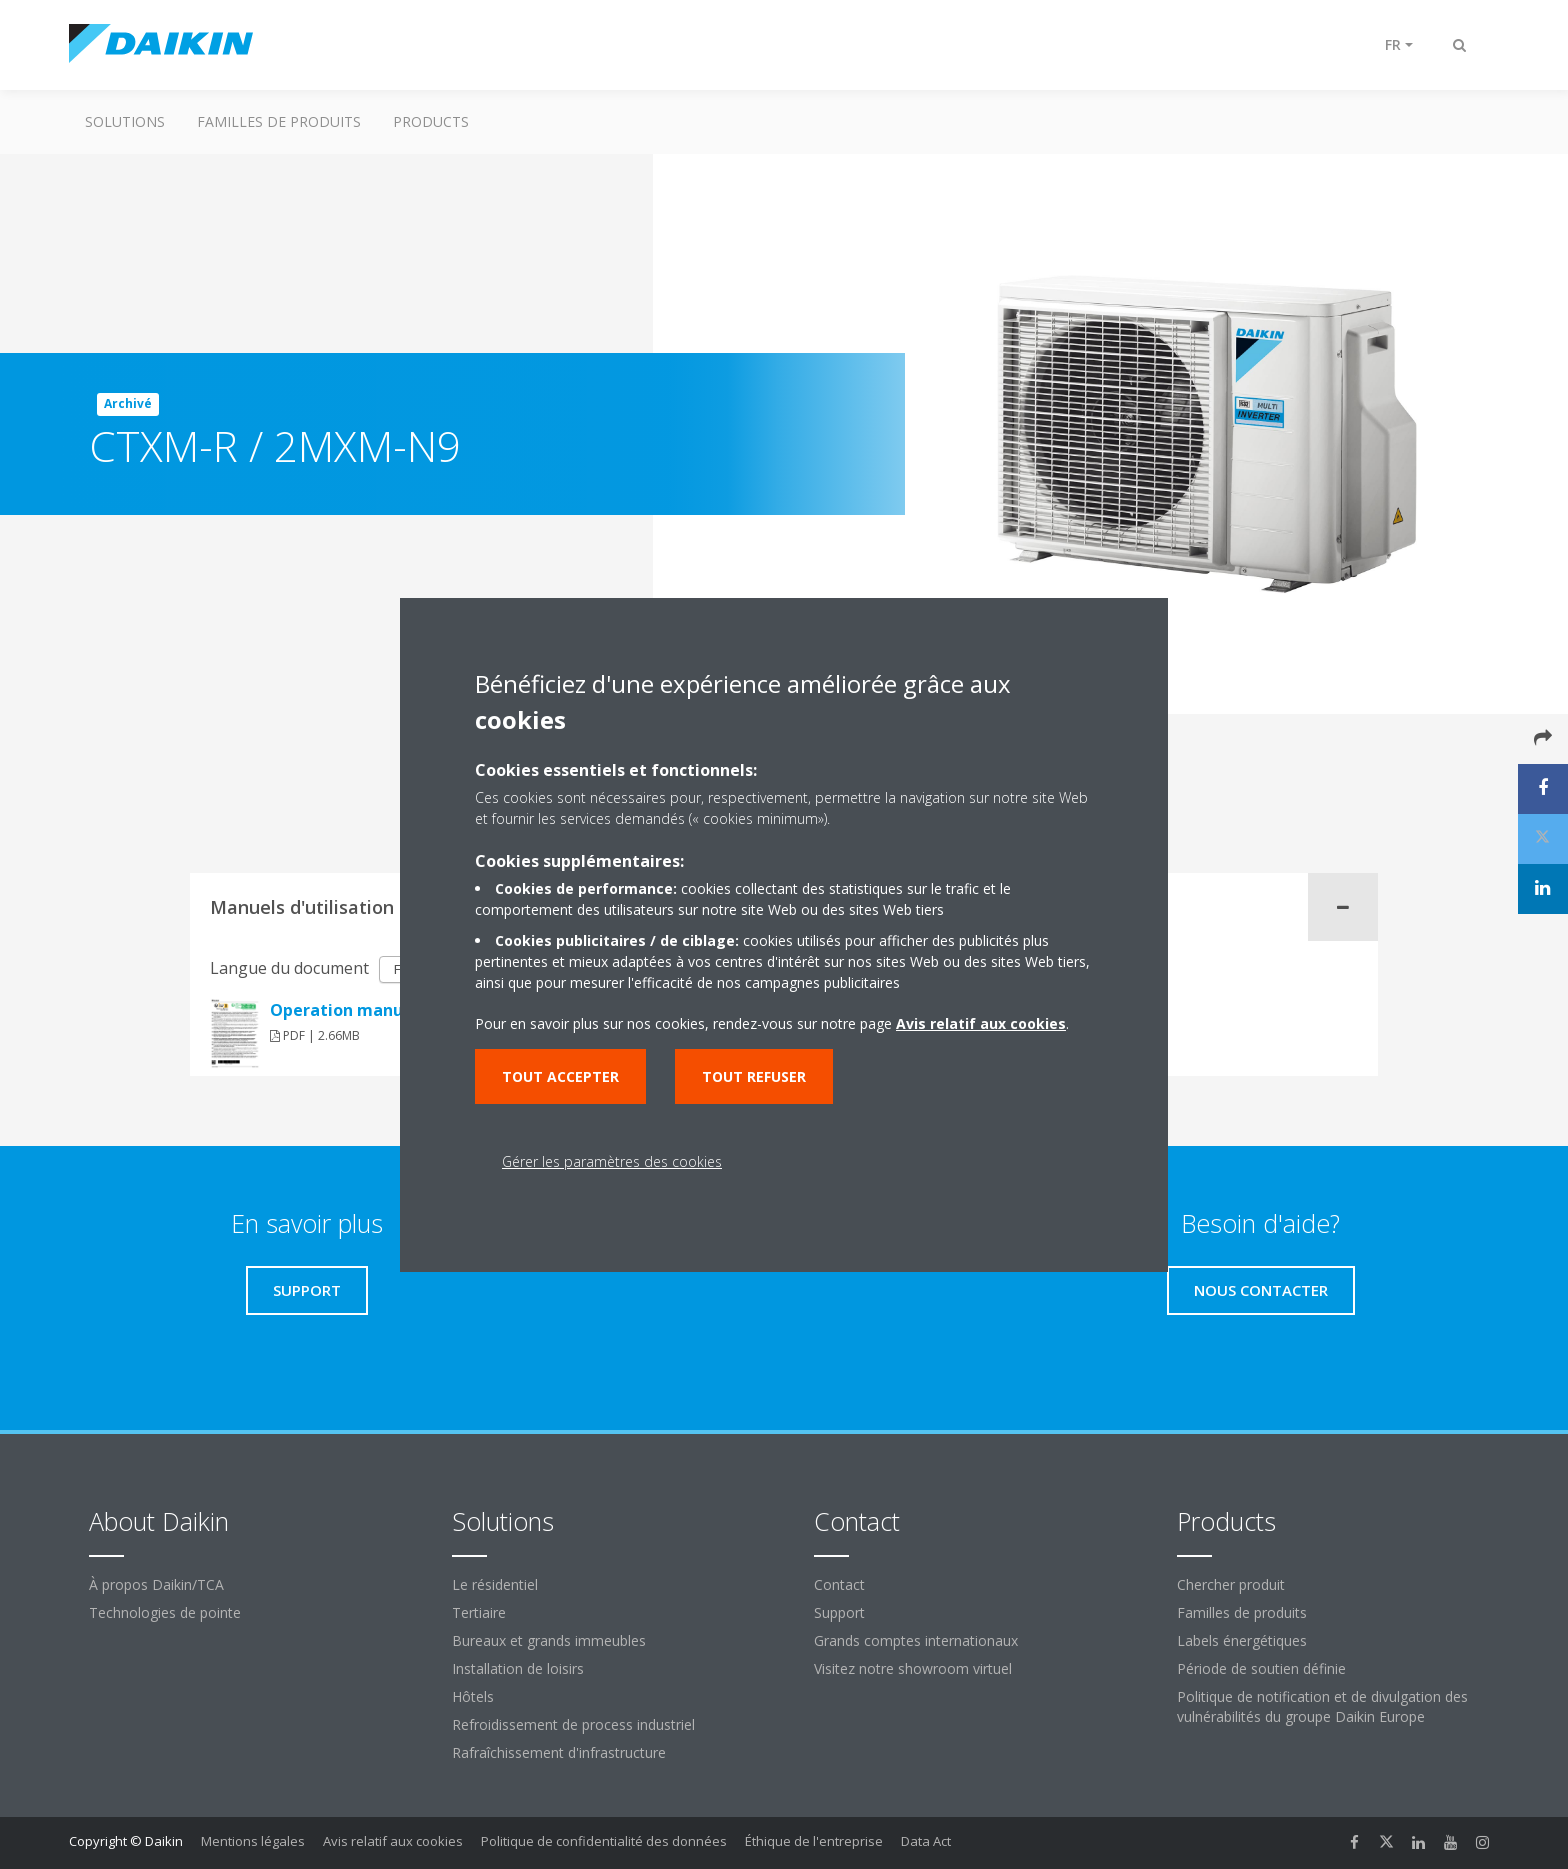 Image resolution: width=1568 pixels, height=1869 pixels. What do you see at coordinates (814, 1841) in the screenshot?
I see `Éthique de l'entreprise` at bounding box center [814, 1841].